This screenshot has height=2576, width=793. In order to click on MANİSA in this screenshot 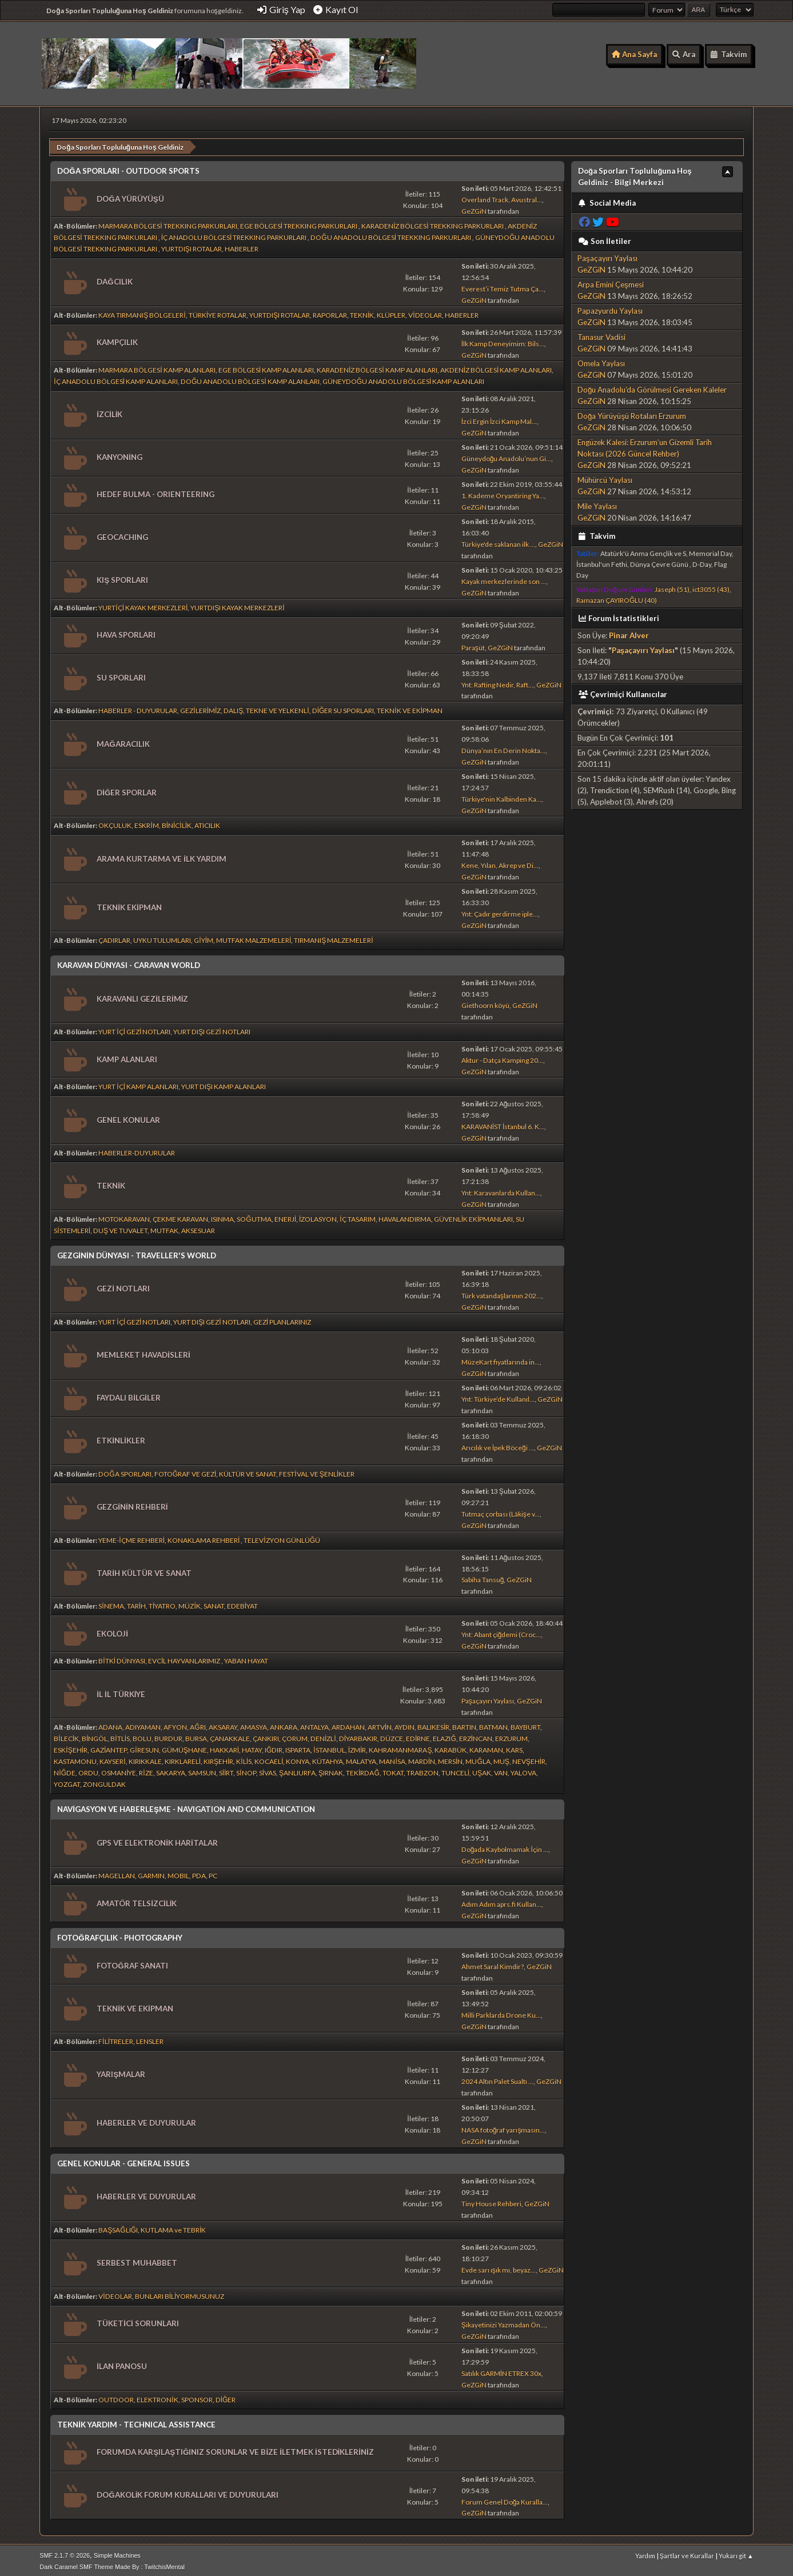, I will do `click(392, 1758)`.